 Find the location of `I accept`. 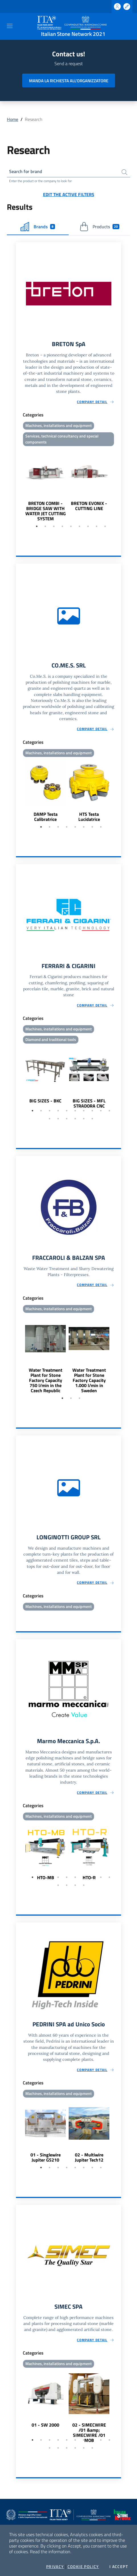

I accept is located at coordinates (118, 2567).